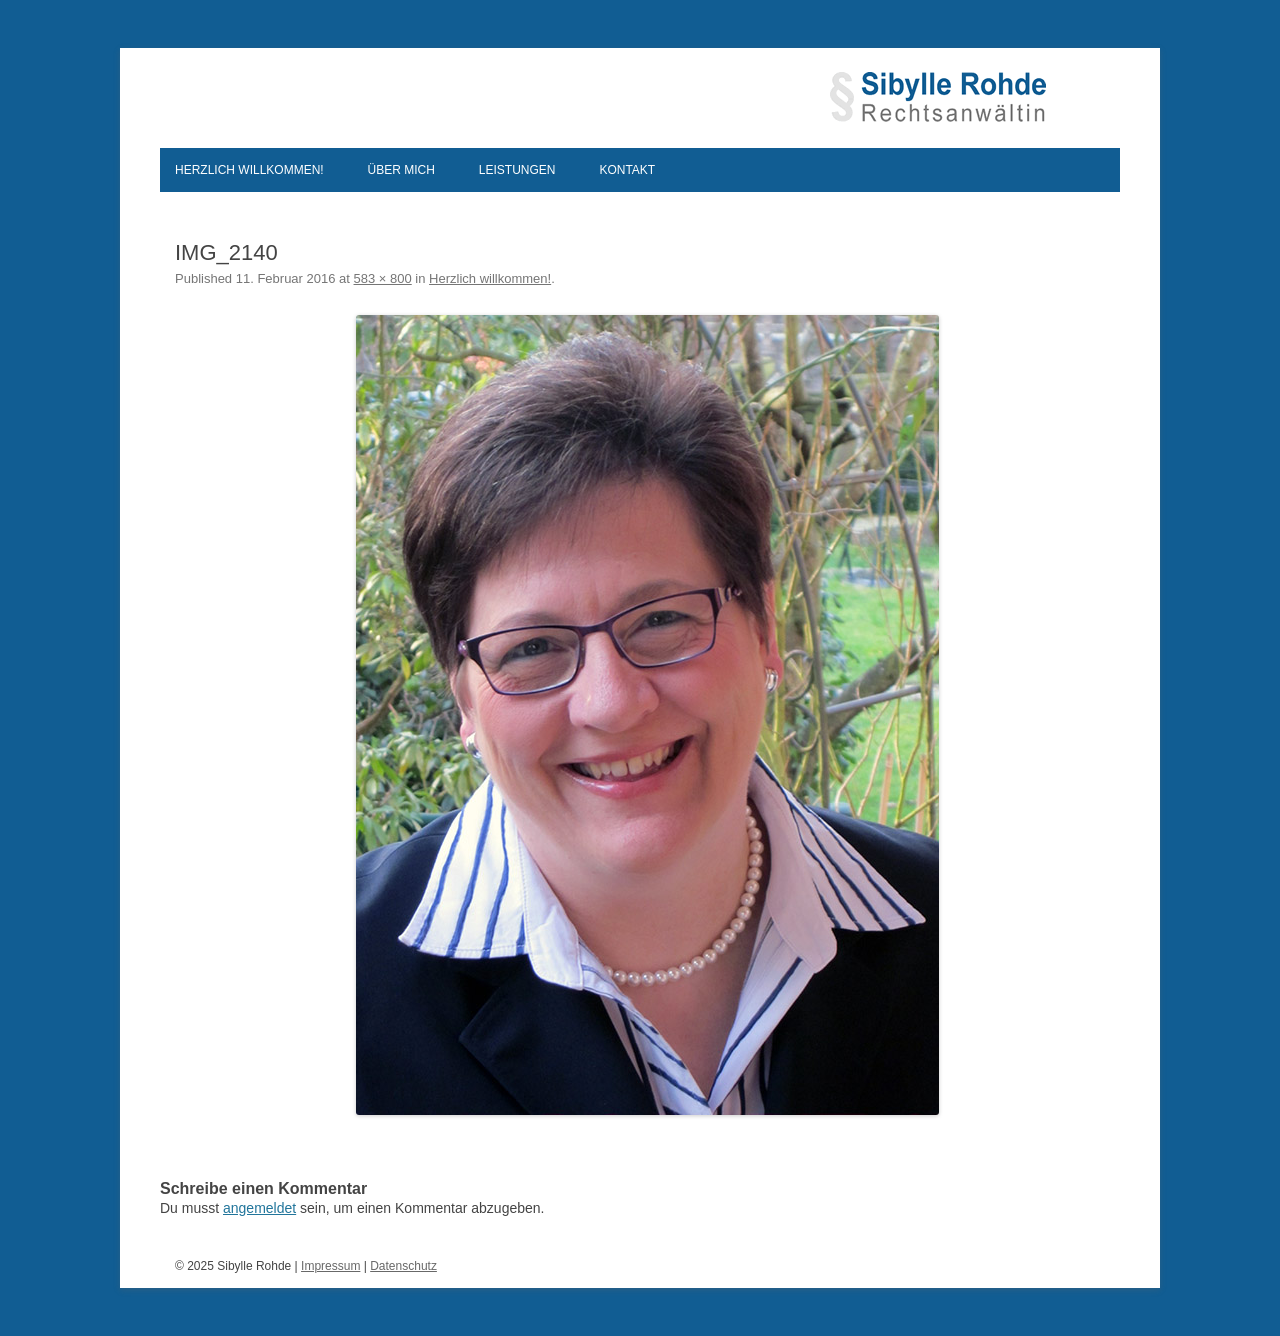  I want to click on Impressum, so click(330, 1266).